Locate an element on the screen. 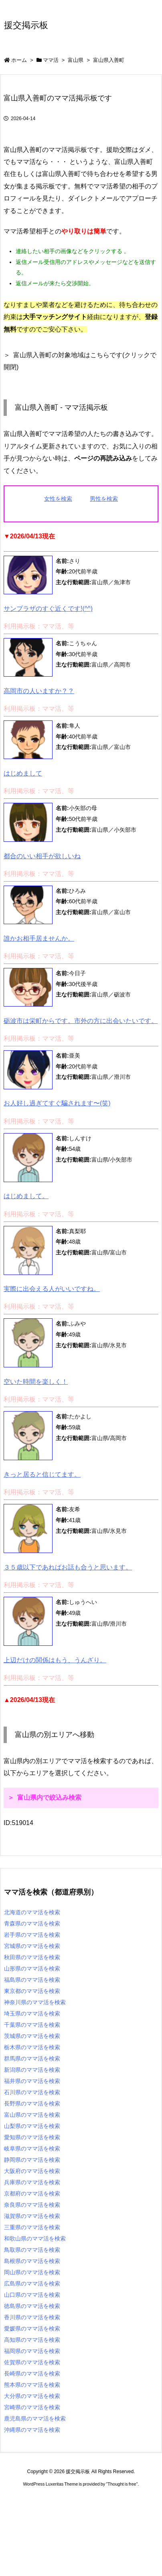 The width and height of the screenshot is (162, 2576). 佐賀県のママ活を検索 is located at coordinates (32, 2362).